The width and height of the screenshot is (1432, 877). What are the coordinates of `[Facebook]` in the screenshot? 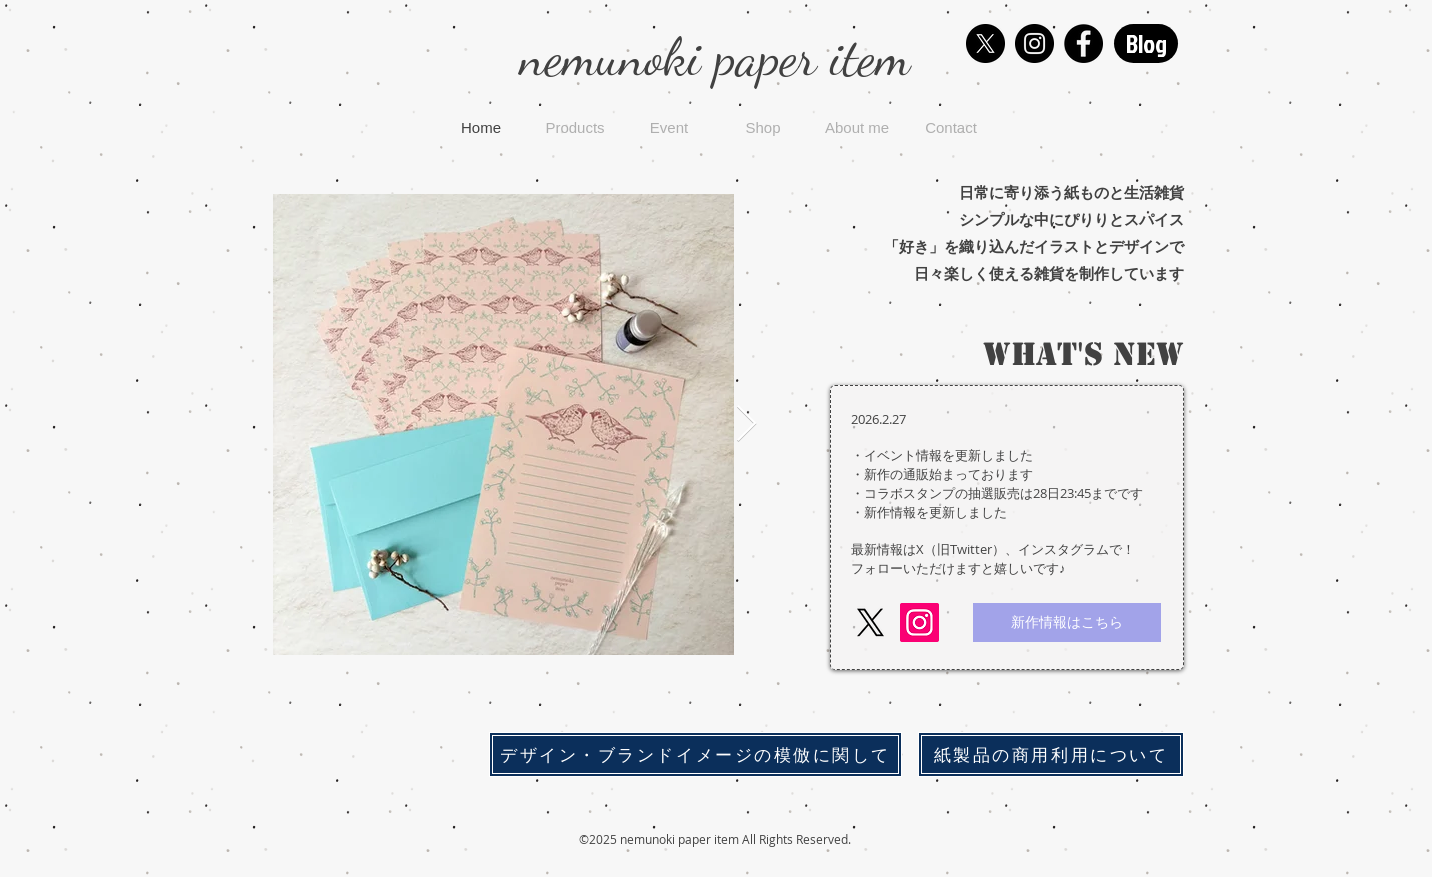 It's located at (1083, 43).